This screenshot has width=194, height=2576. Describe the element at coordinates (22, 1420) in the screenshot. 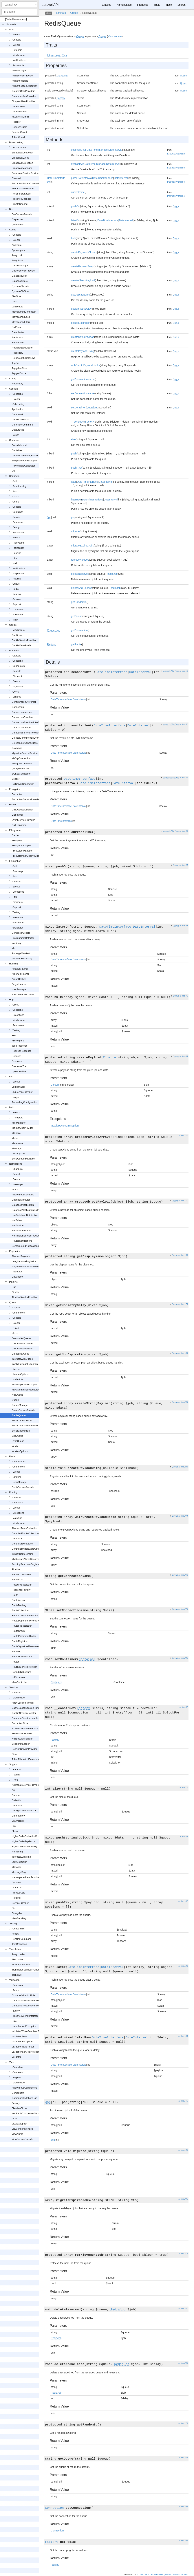

I see `SerializableClosure` at that location.